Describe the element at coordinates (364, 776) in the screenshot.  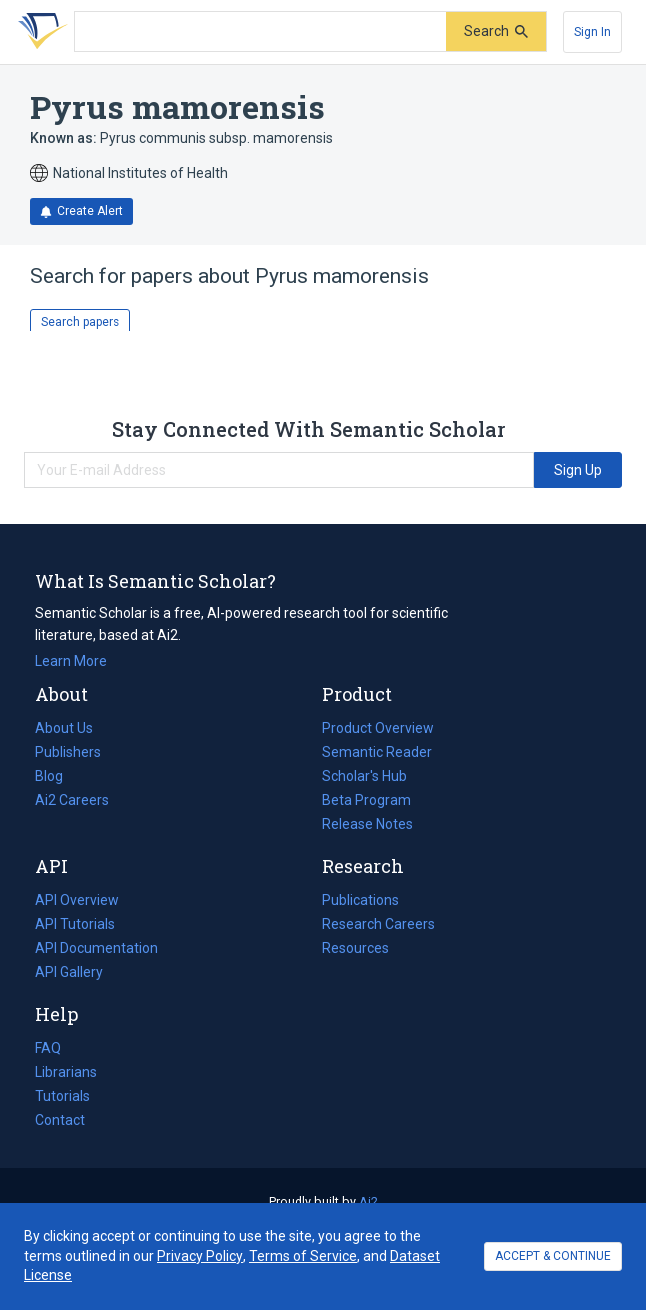
I see `Scholar's Hub` at that location.